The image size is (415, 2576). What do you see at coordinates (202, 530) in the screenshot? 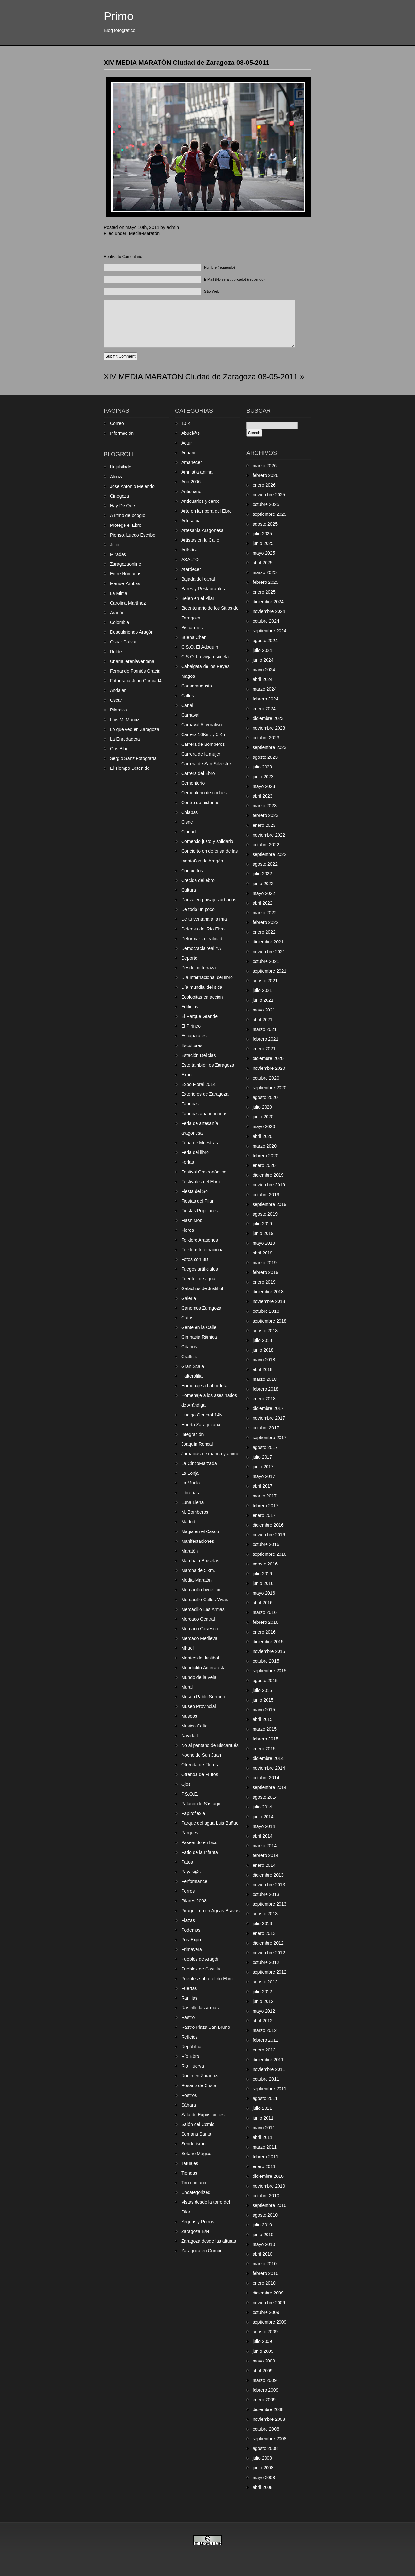
I see `Artesanía Aragonesa` at bounding box center [202, 530].